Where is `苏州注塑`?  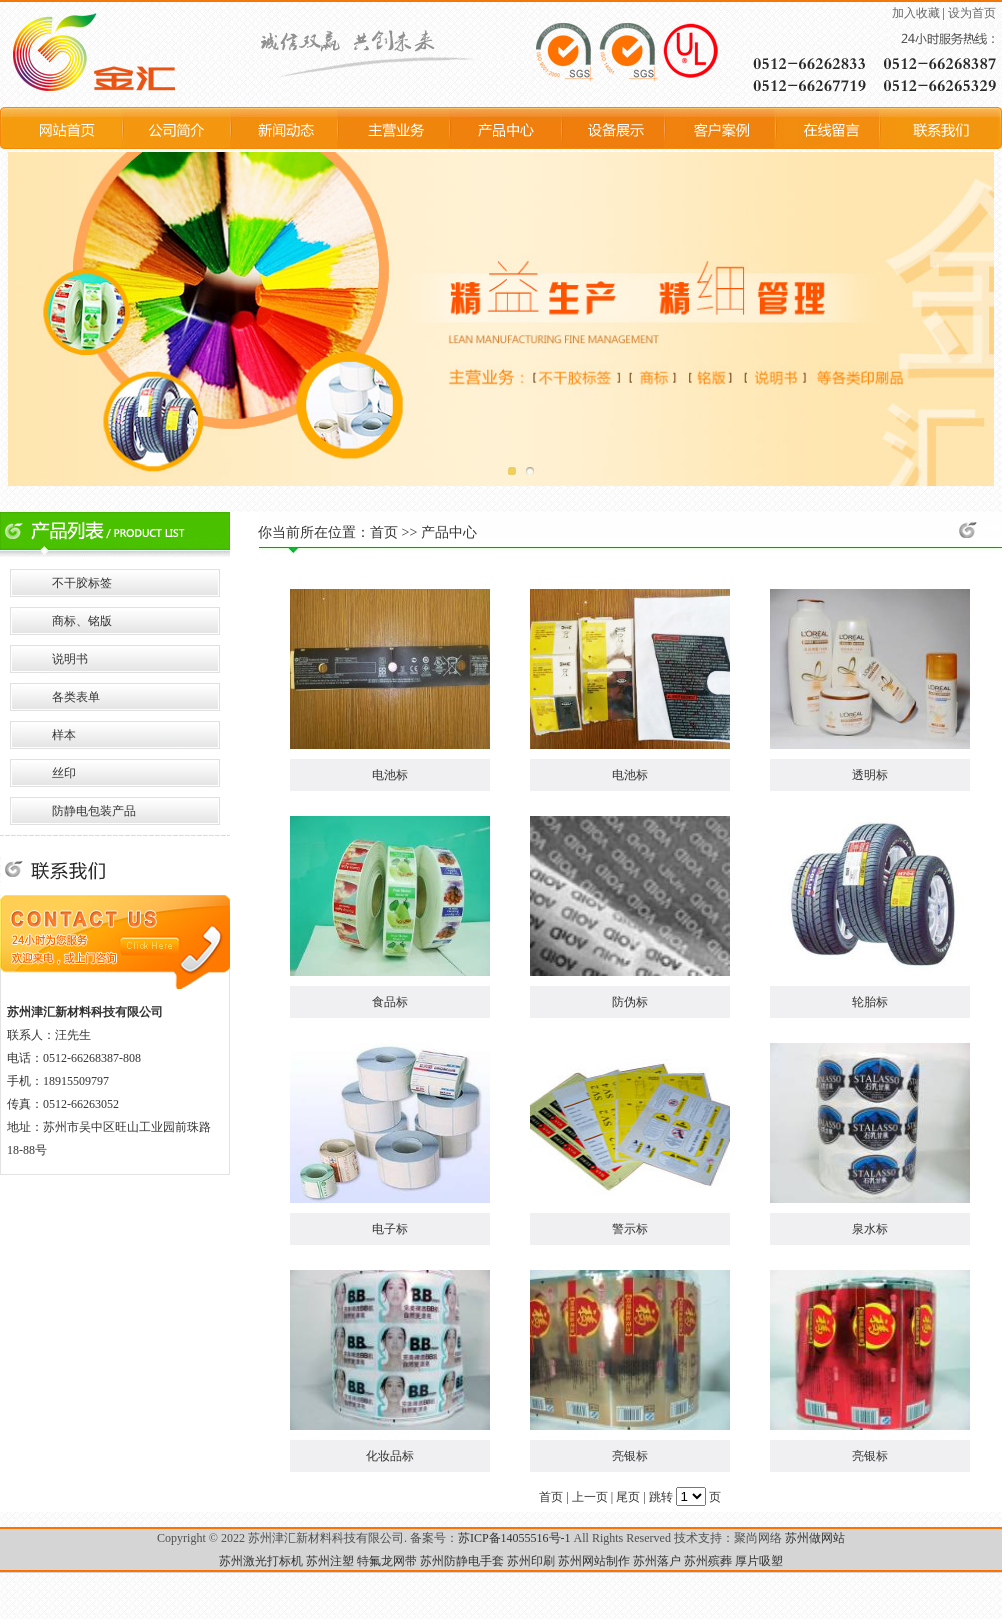 苏州注塑 is located at coordinates (330, 1561).